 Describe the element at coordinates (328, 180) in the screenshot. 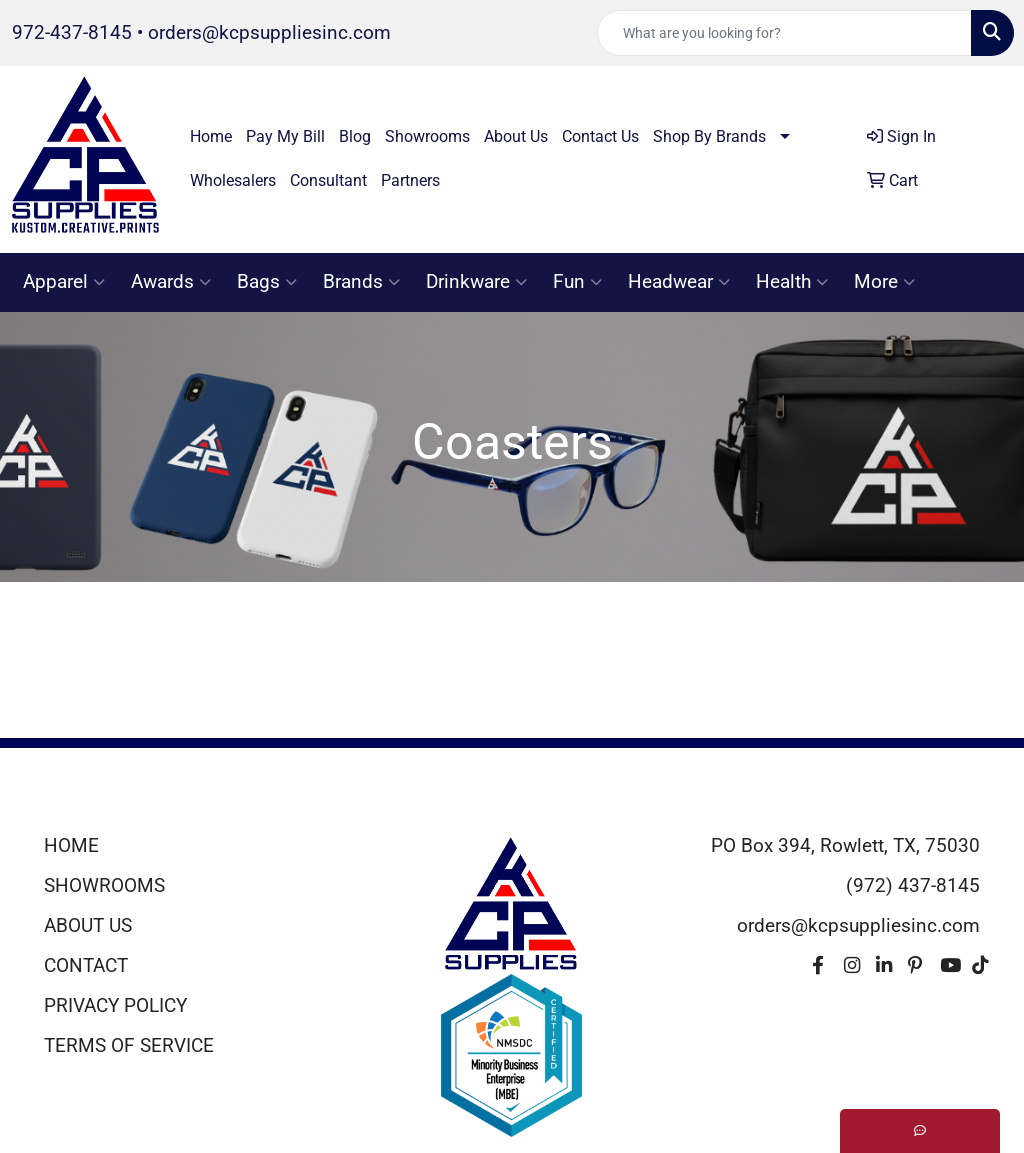

I see `Consultant` at that location.